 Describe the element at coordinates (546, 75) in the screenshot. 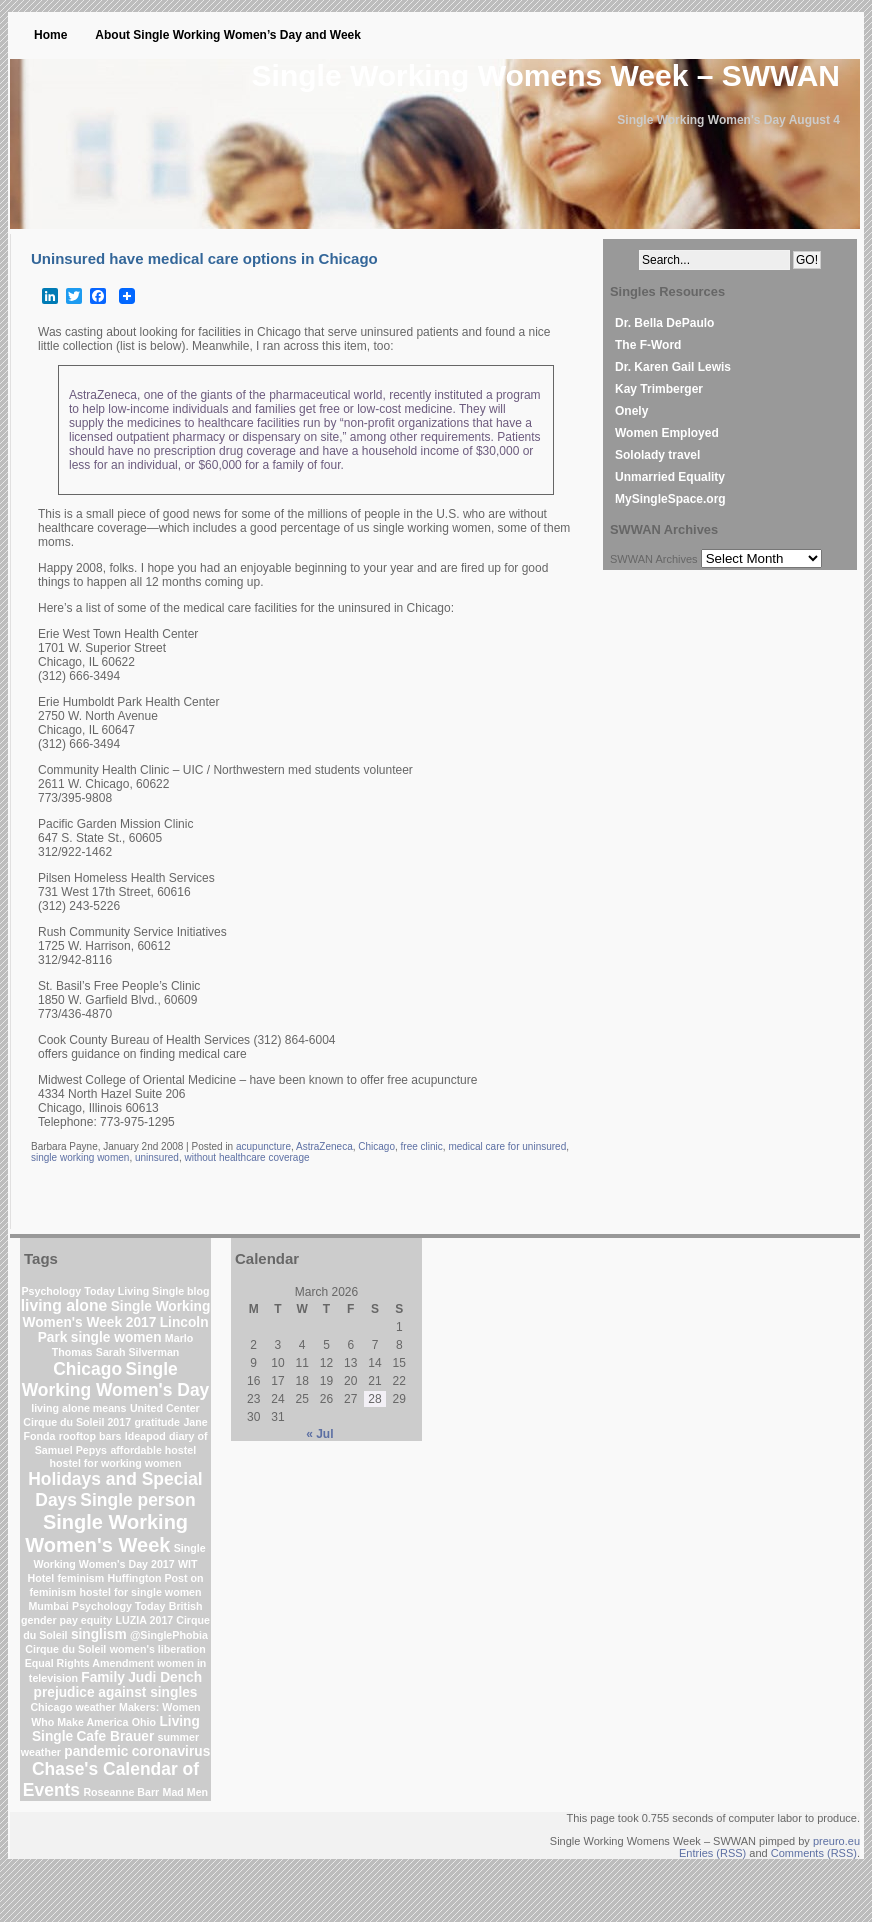

I see `Single Working Womens Week – SWWAN` at that location.